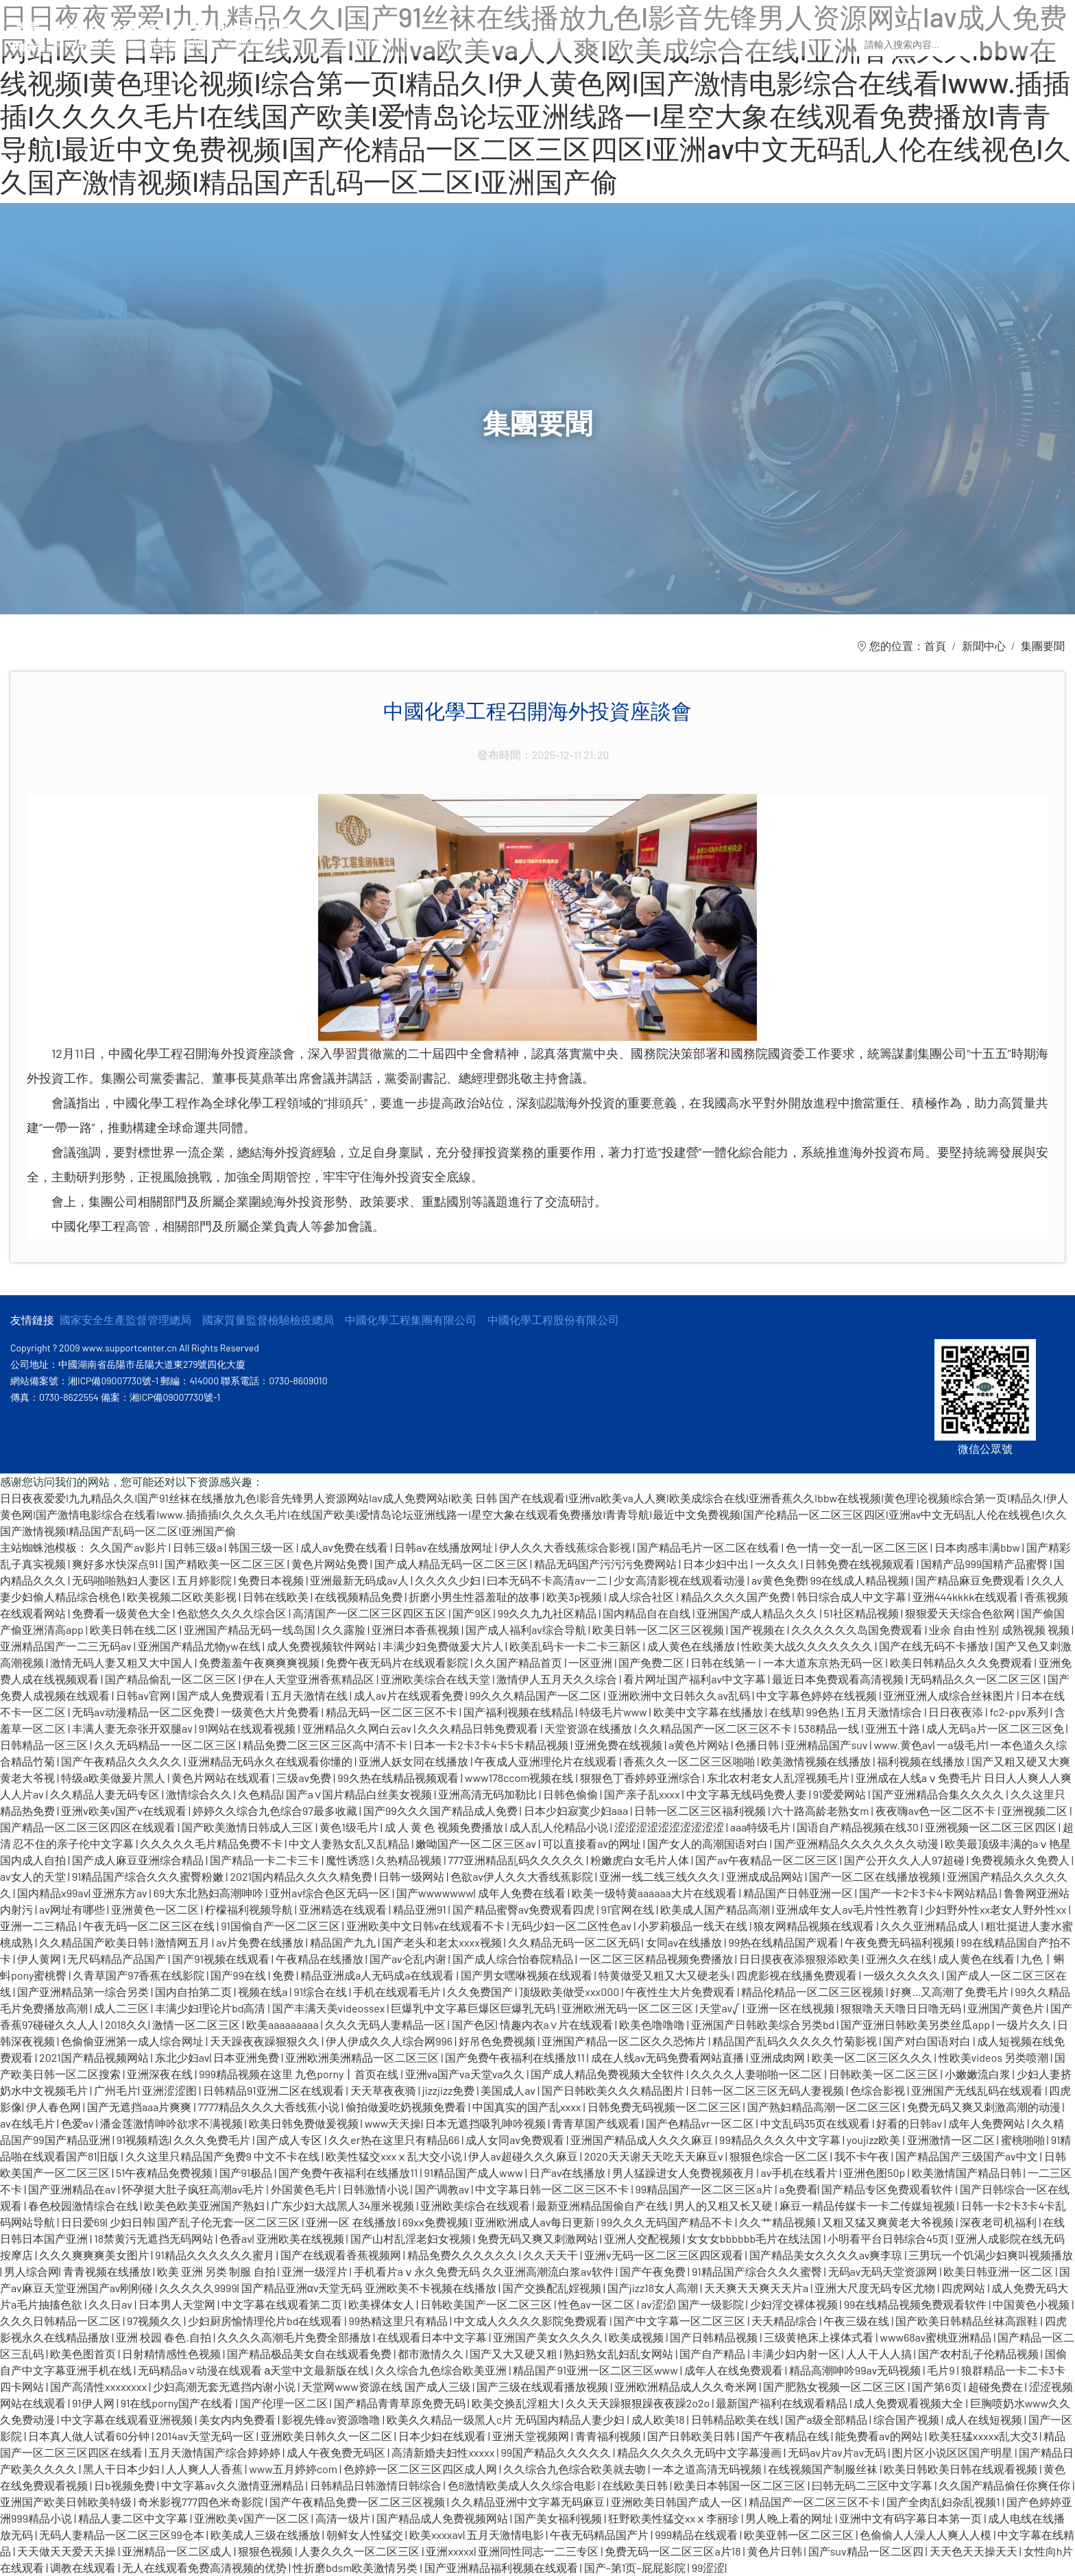 The height and width of the screenshot is (2576, 1075). I want to click on 欧美日韩亚洲一区二区, so click(999, 2271).